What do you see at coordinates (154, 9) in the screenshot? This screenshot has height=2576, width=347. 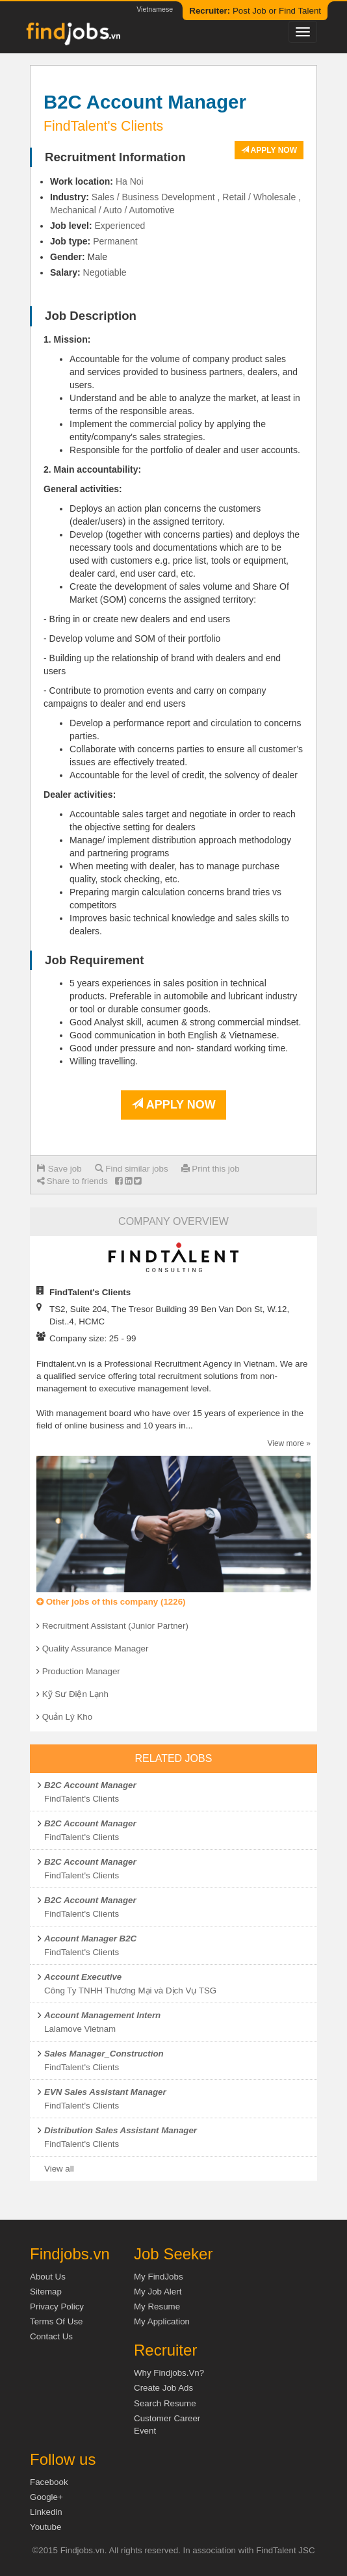 I see `Vietnamese` at bounding box center [154, 9].